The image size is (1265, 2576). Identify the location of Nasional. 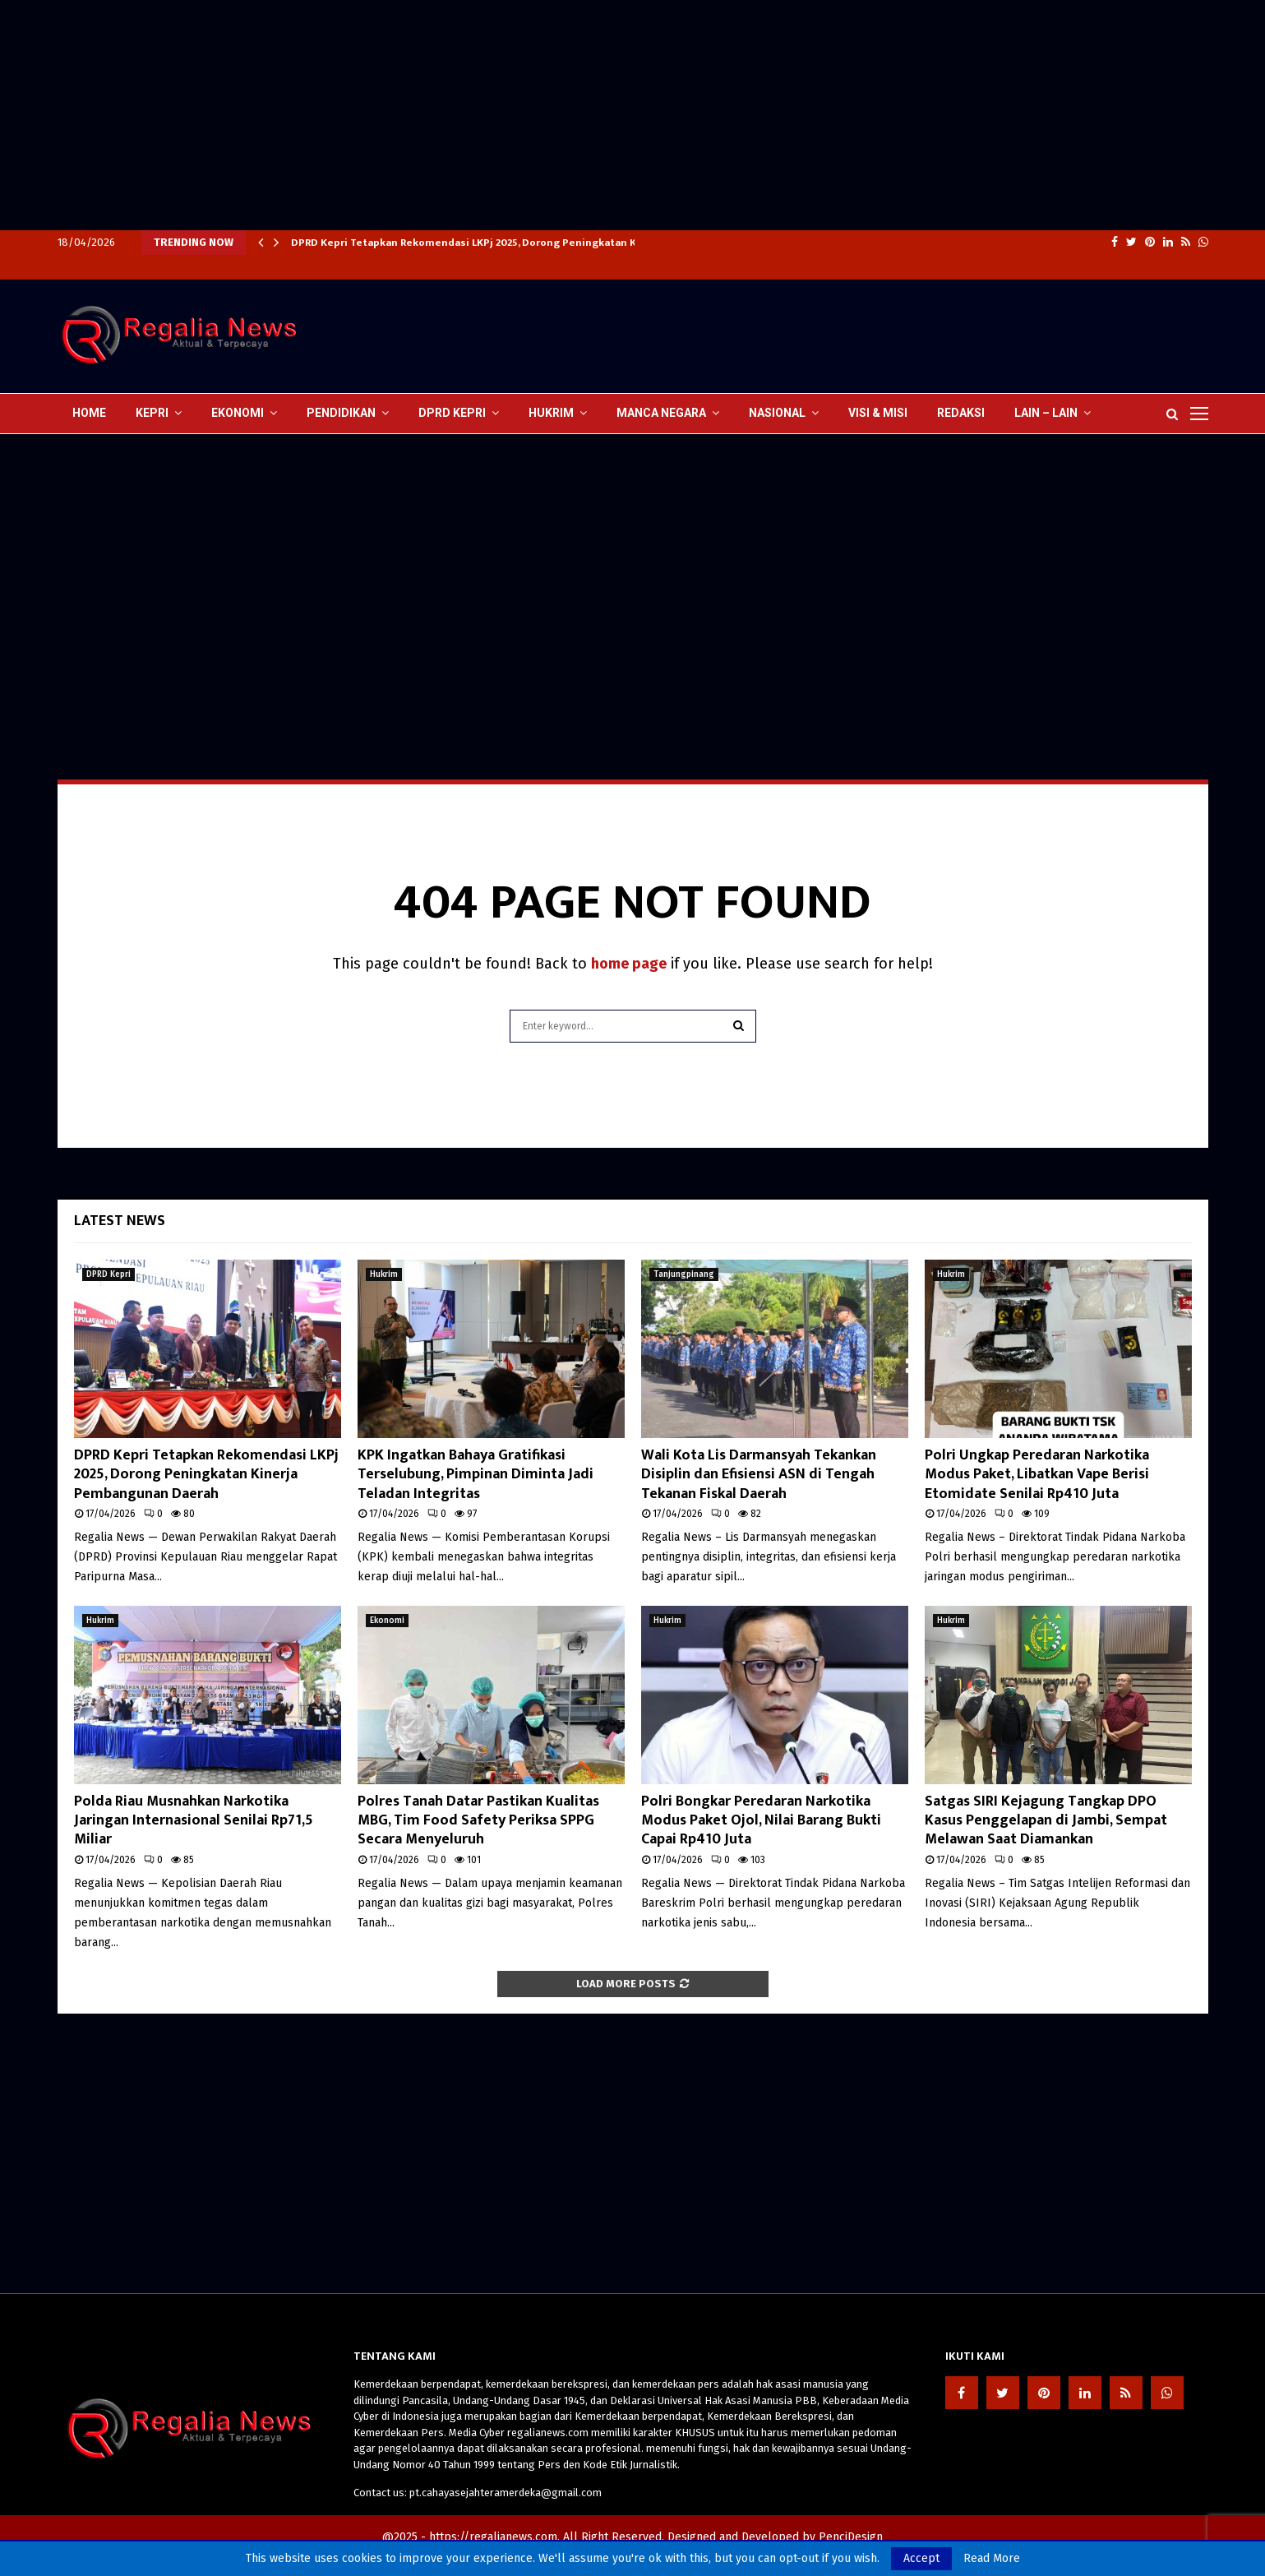
(777, 412).